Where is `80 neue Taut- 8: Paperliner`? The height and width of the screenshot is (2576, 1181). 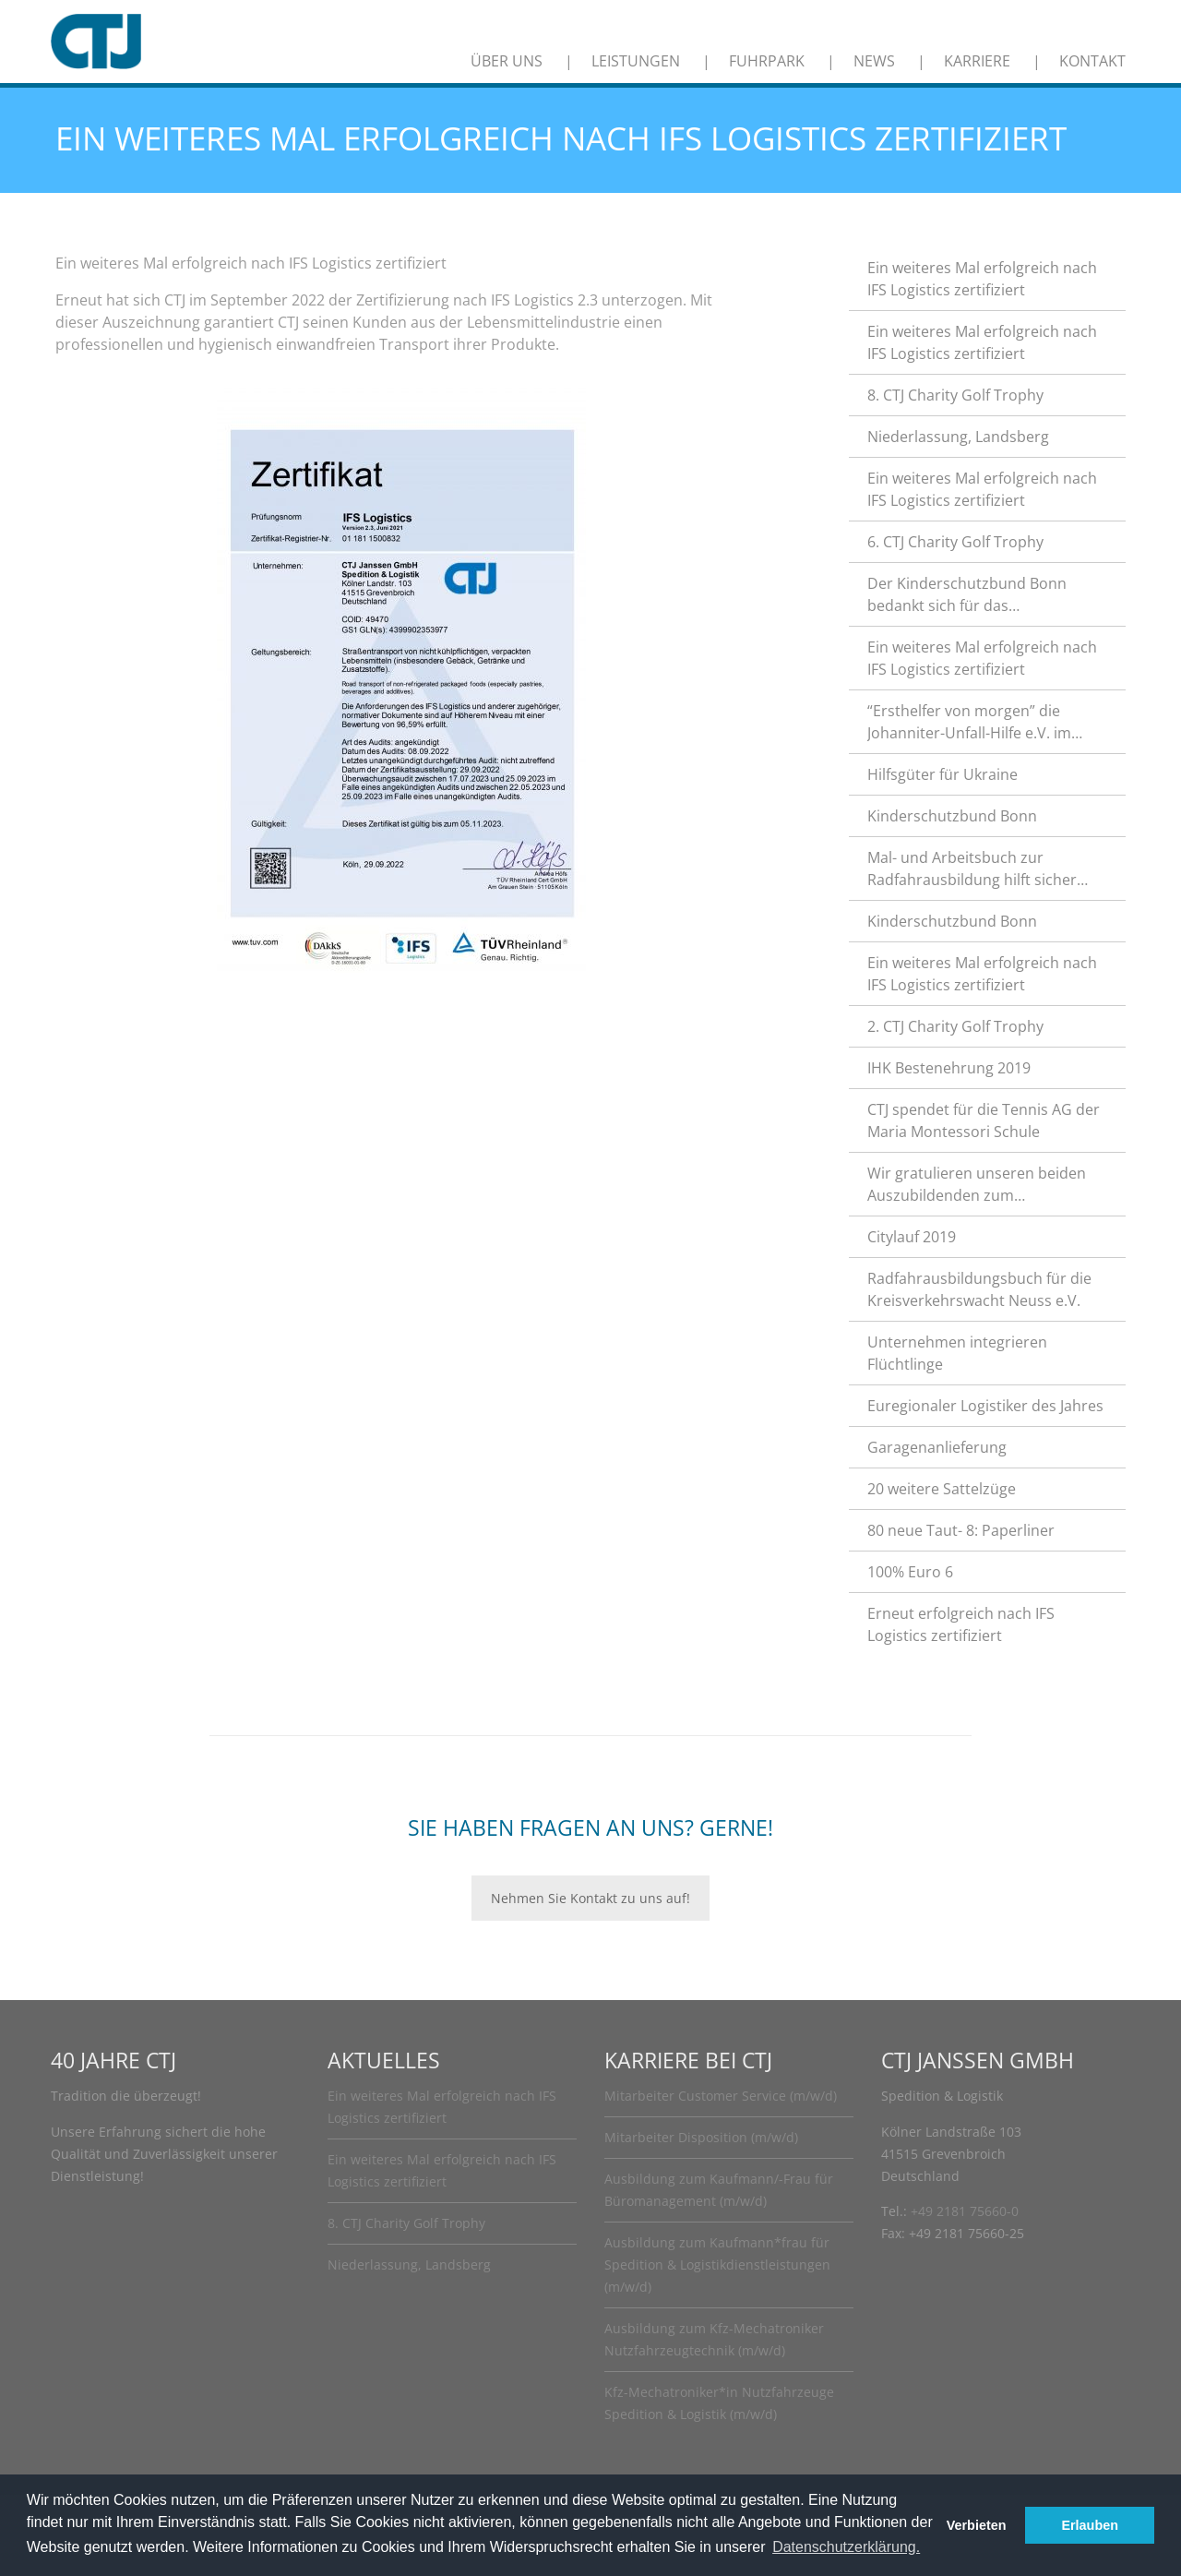 80 neue Taut- 8: Paperliner is located at coordinates (961, 1530).